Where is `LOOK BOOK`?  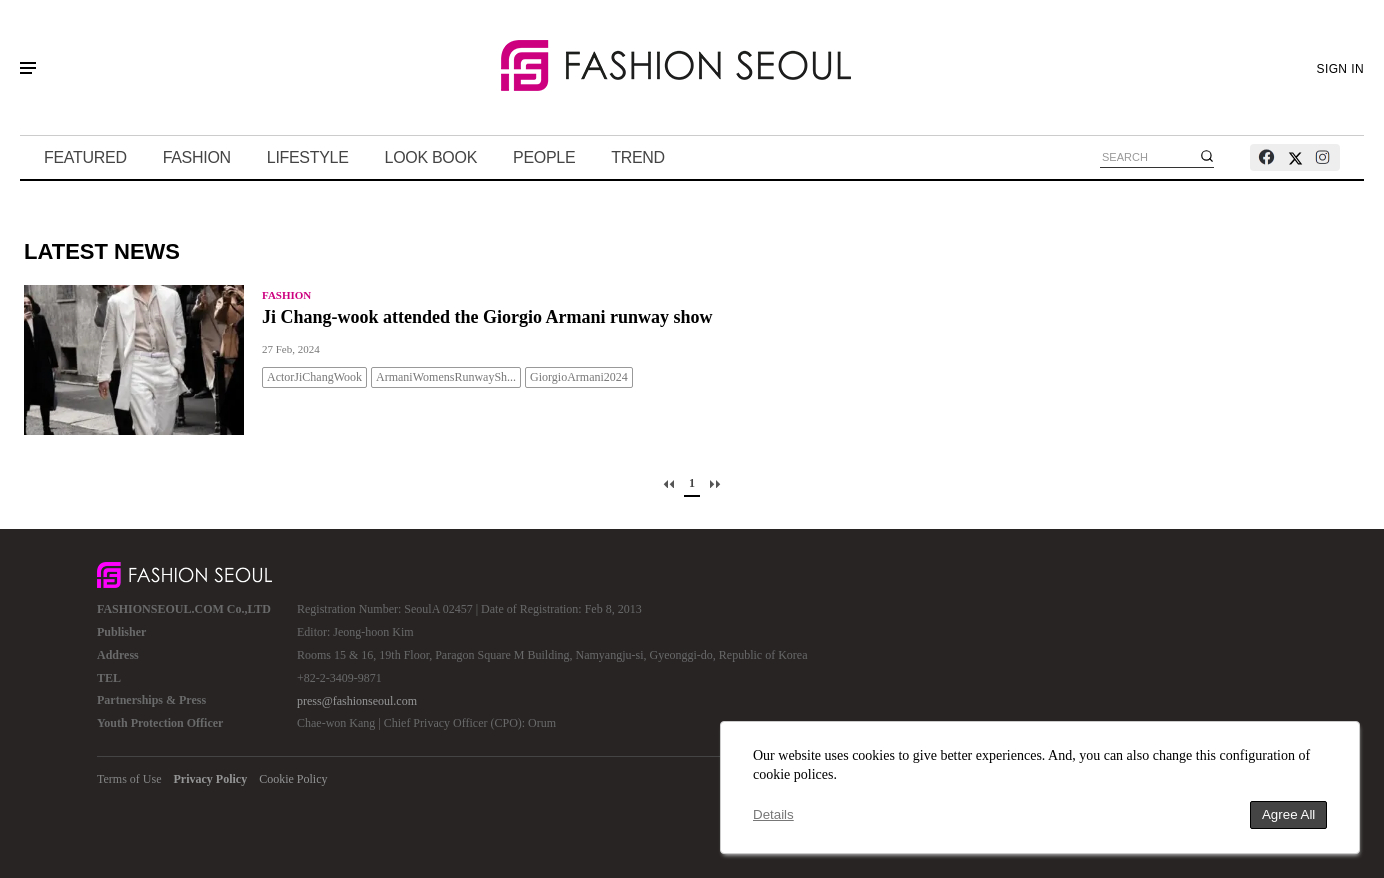 LOOK BOOK is located at coordinates (431, 157).